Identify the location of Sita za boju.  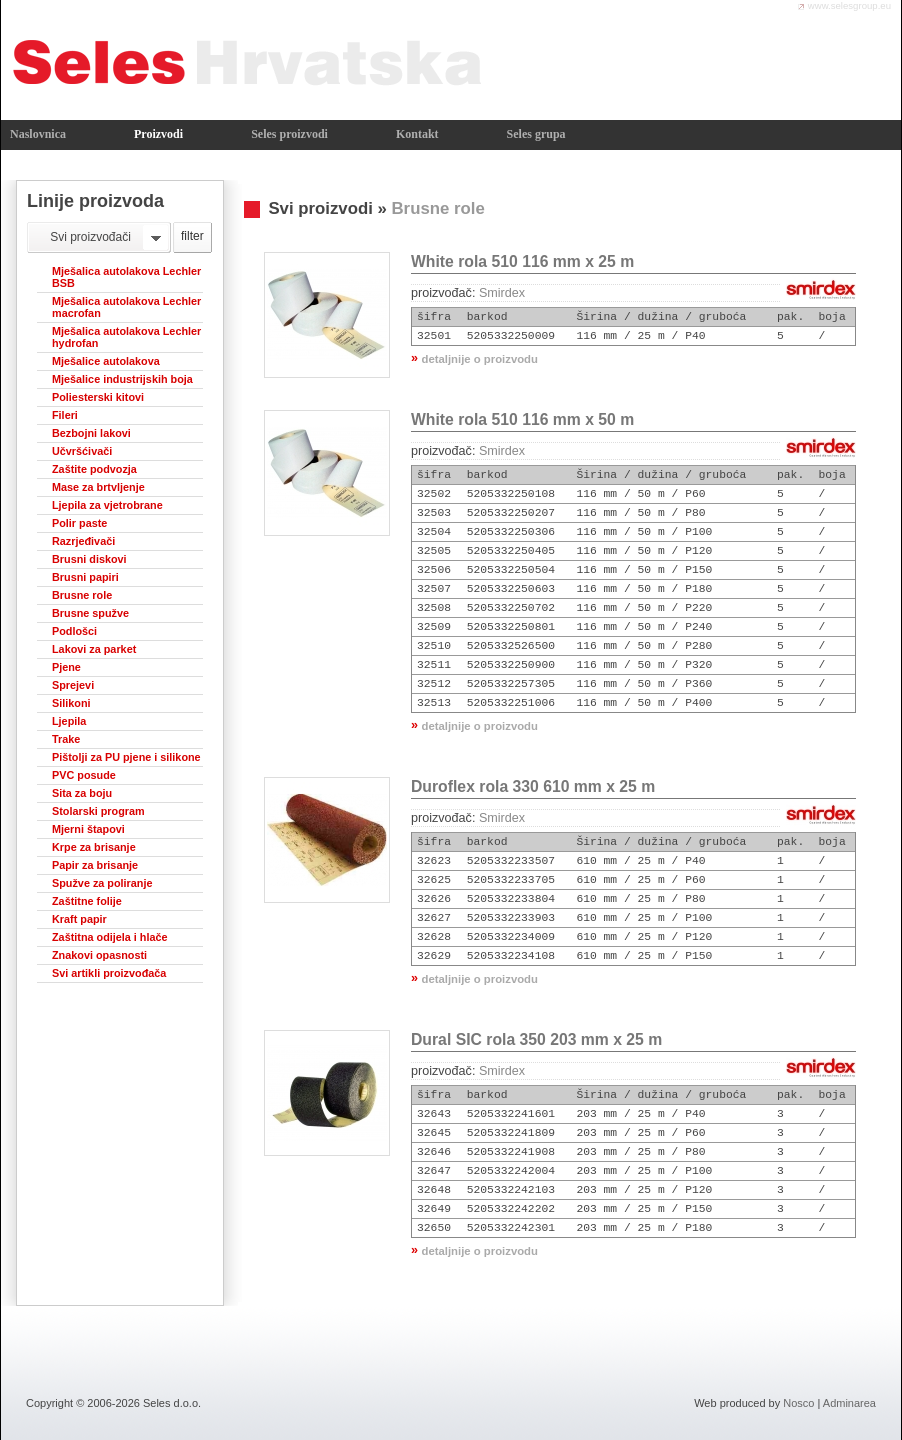
(82, 793).